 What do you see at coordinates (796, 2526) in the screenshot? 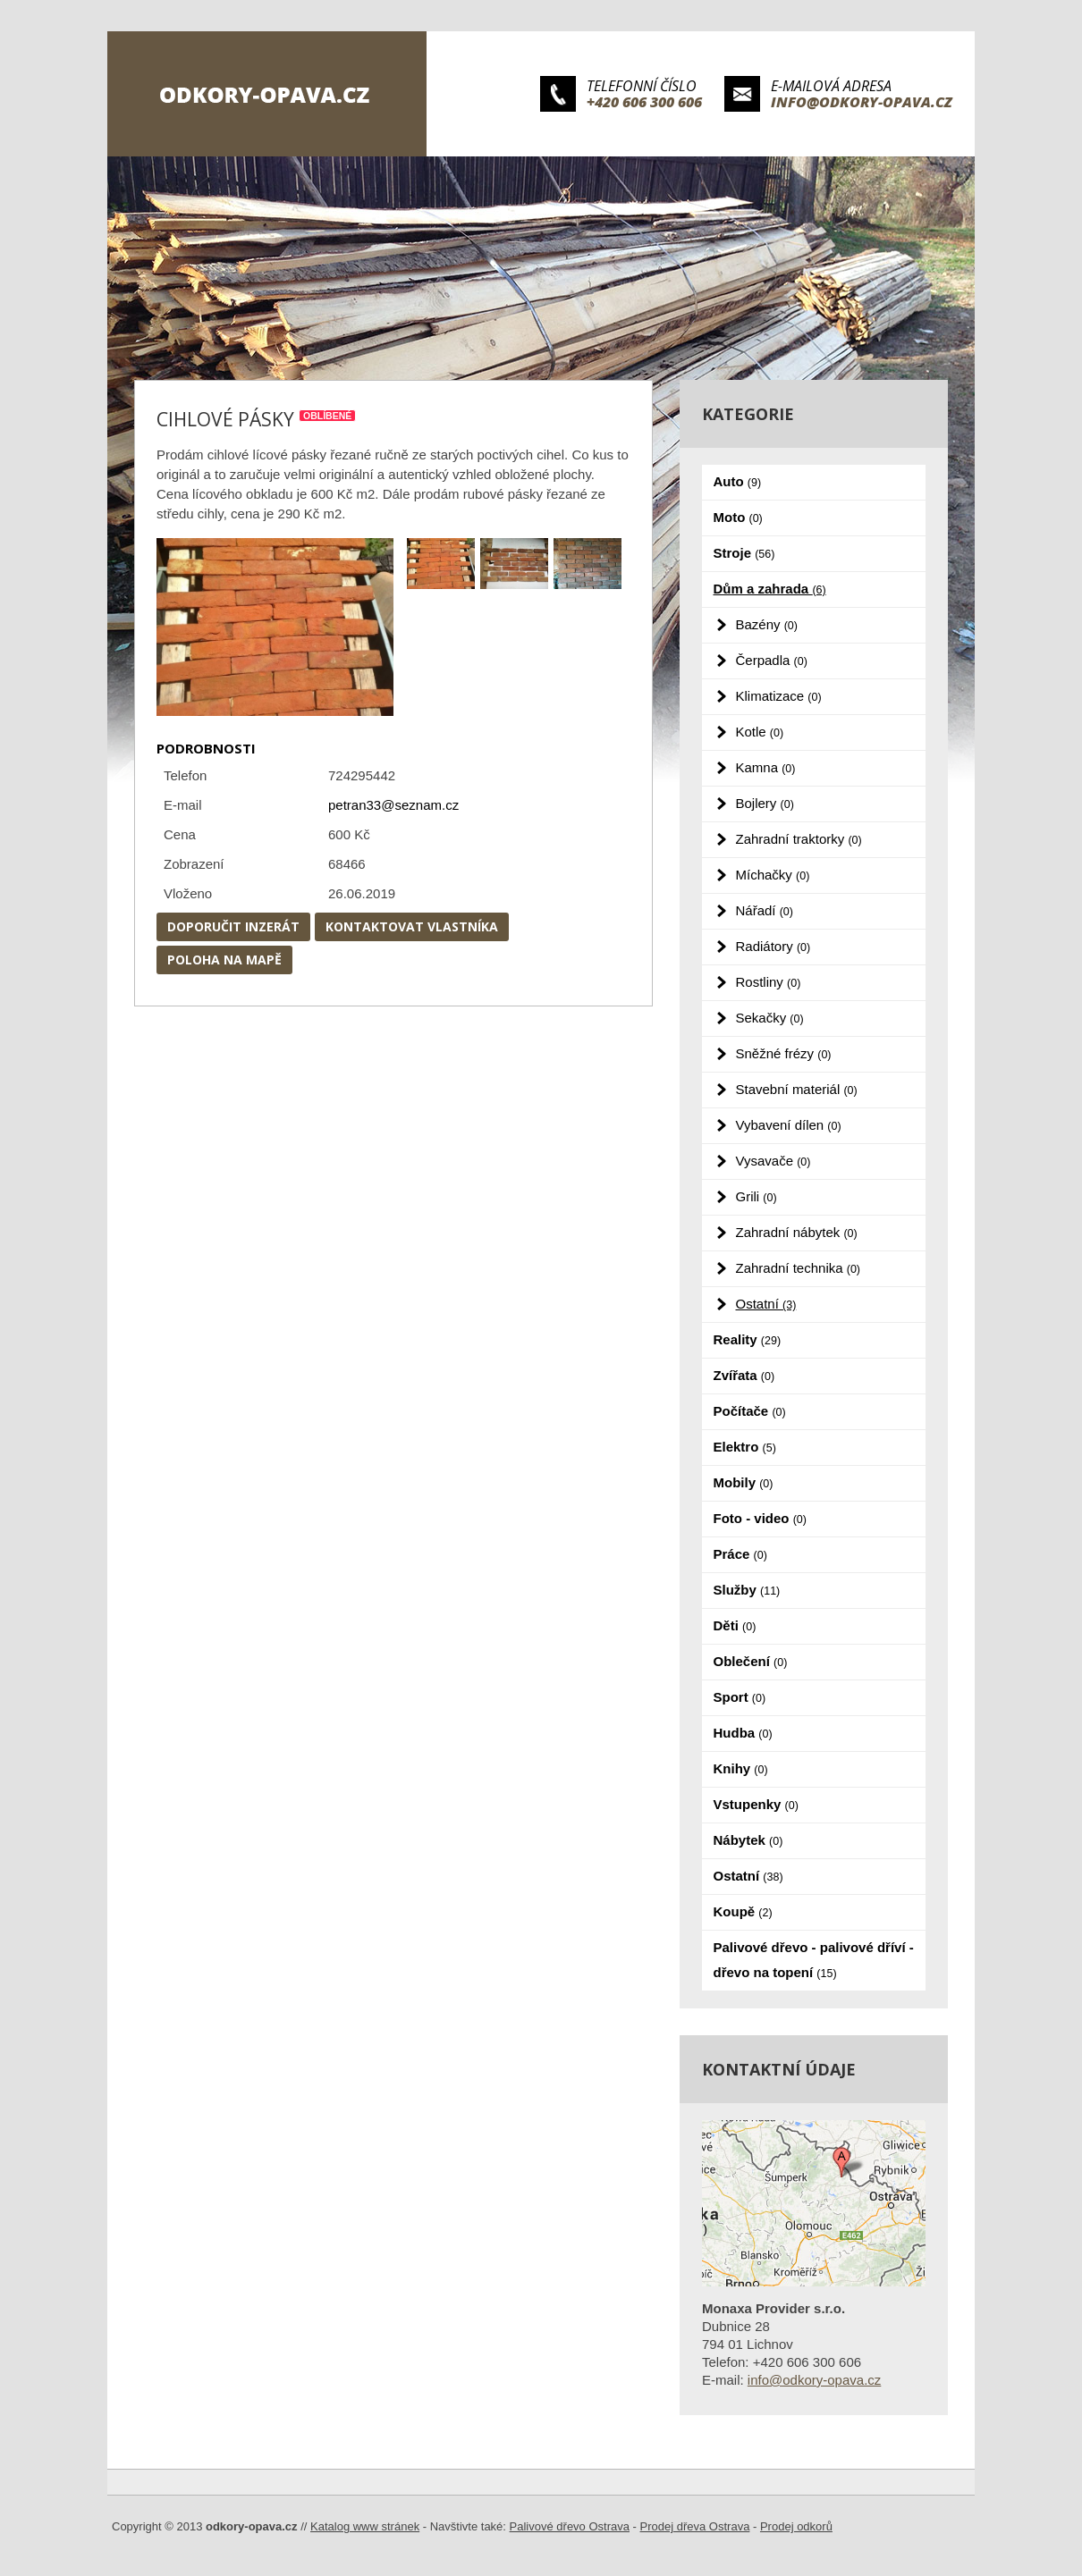
I see `Prodej odkorů` at bounding box center [796, 2526].